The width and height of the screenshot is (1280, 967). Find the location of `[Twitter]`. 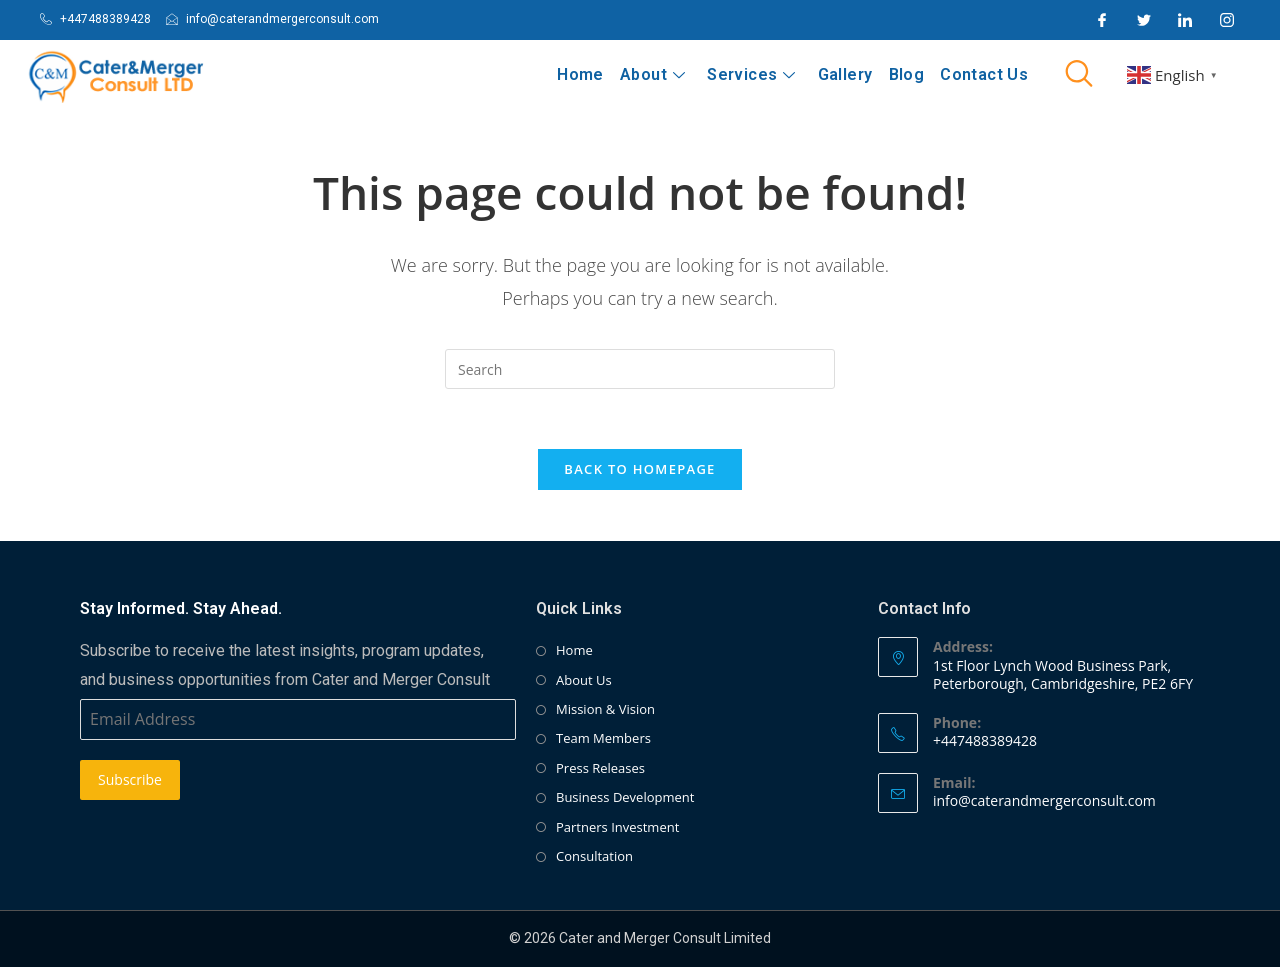

[Twitter] is located at coordinates (1144, 20).